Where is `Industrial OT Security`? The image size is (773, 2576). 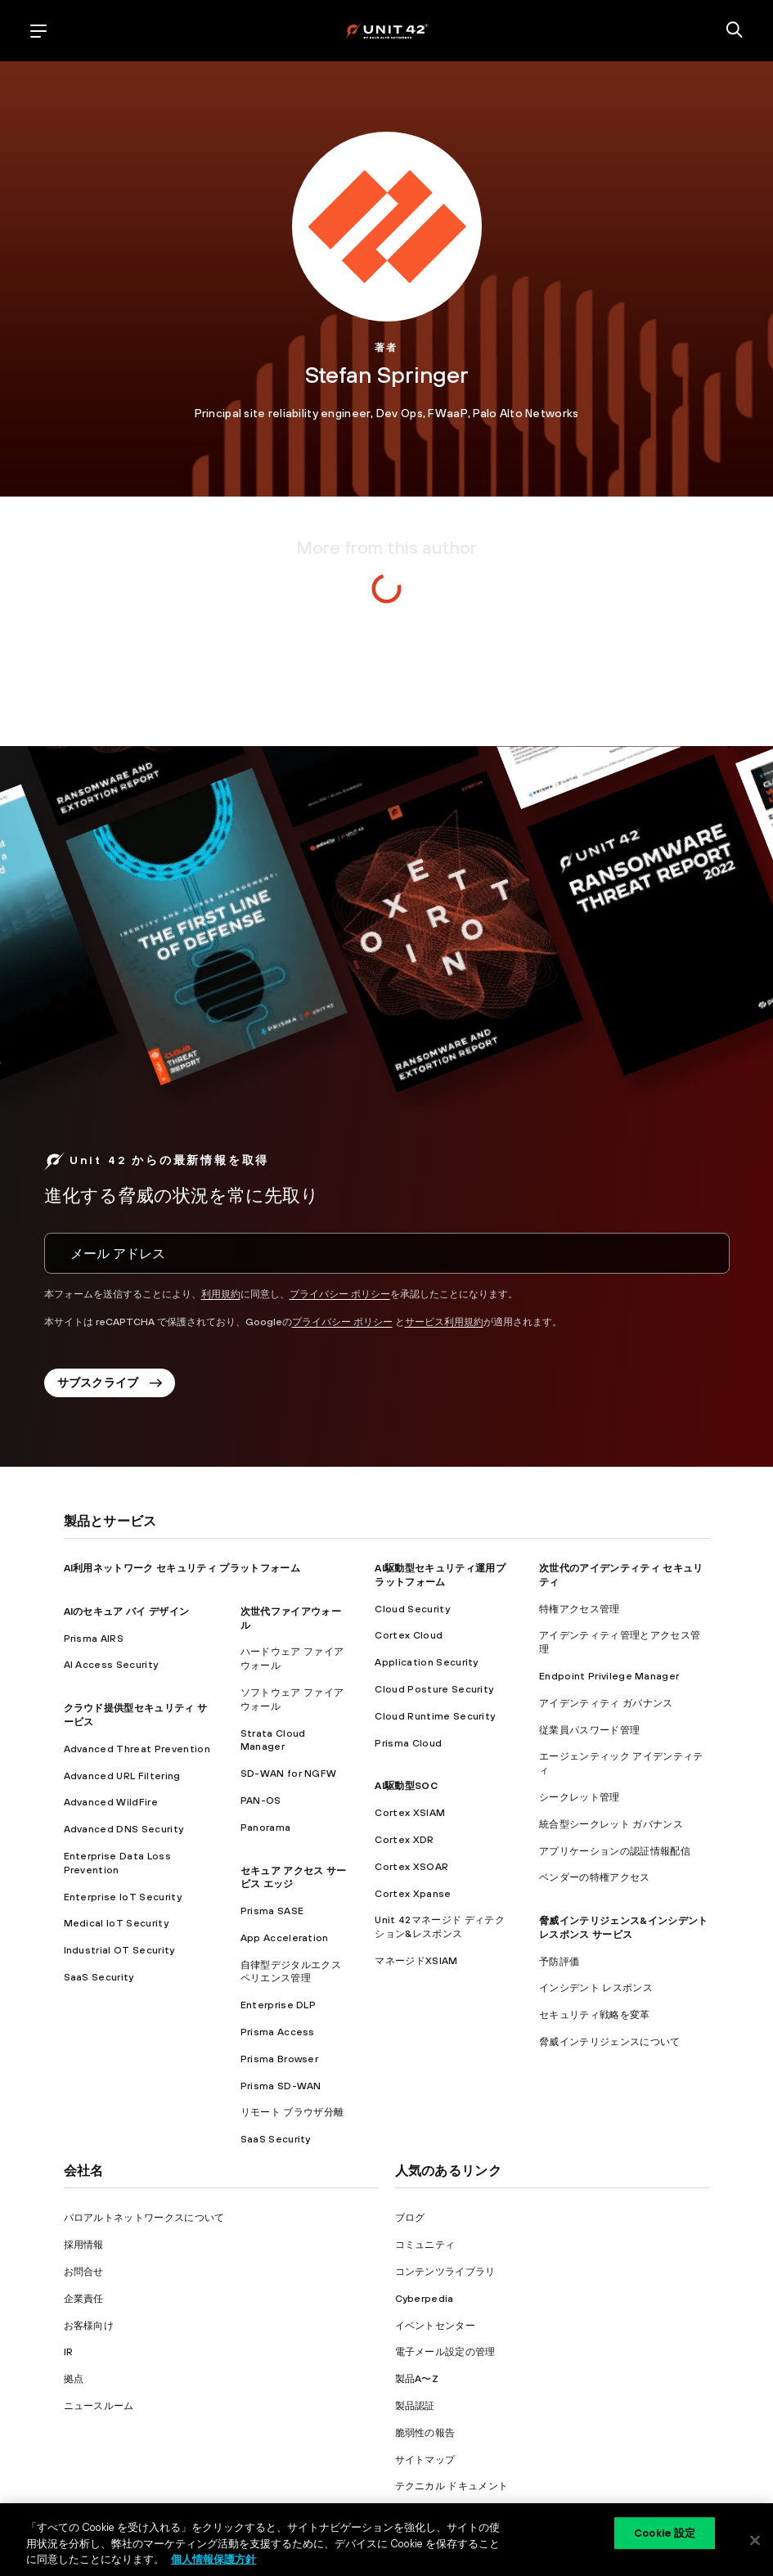 Industrial OT Security is located at coordinates (119, 1950).